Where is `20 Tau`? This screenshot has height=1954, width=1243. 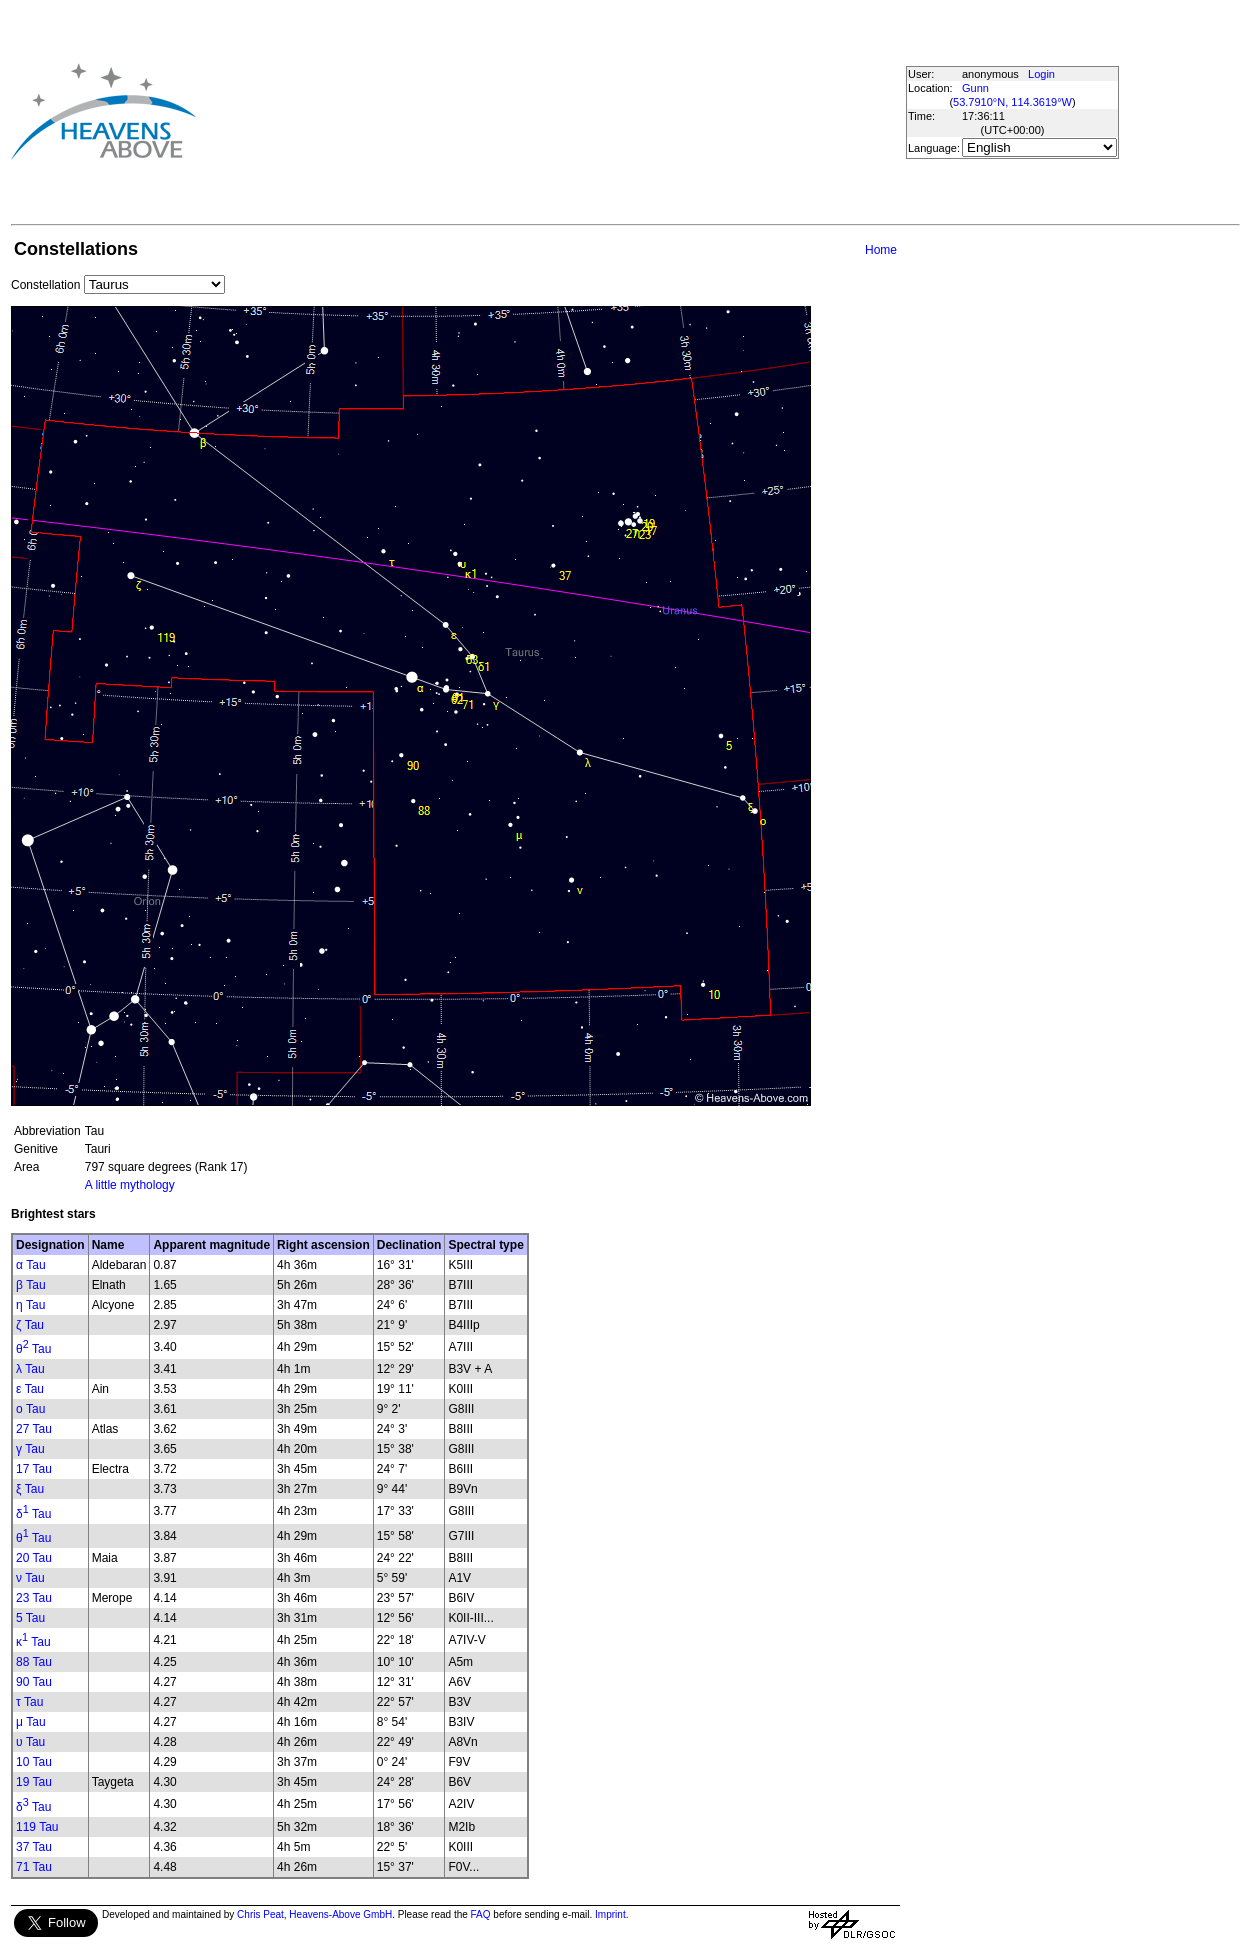
20 Tau is located at coordinates (34, 1558).